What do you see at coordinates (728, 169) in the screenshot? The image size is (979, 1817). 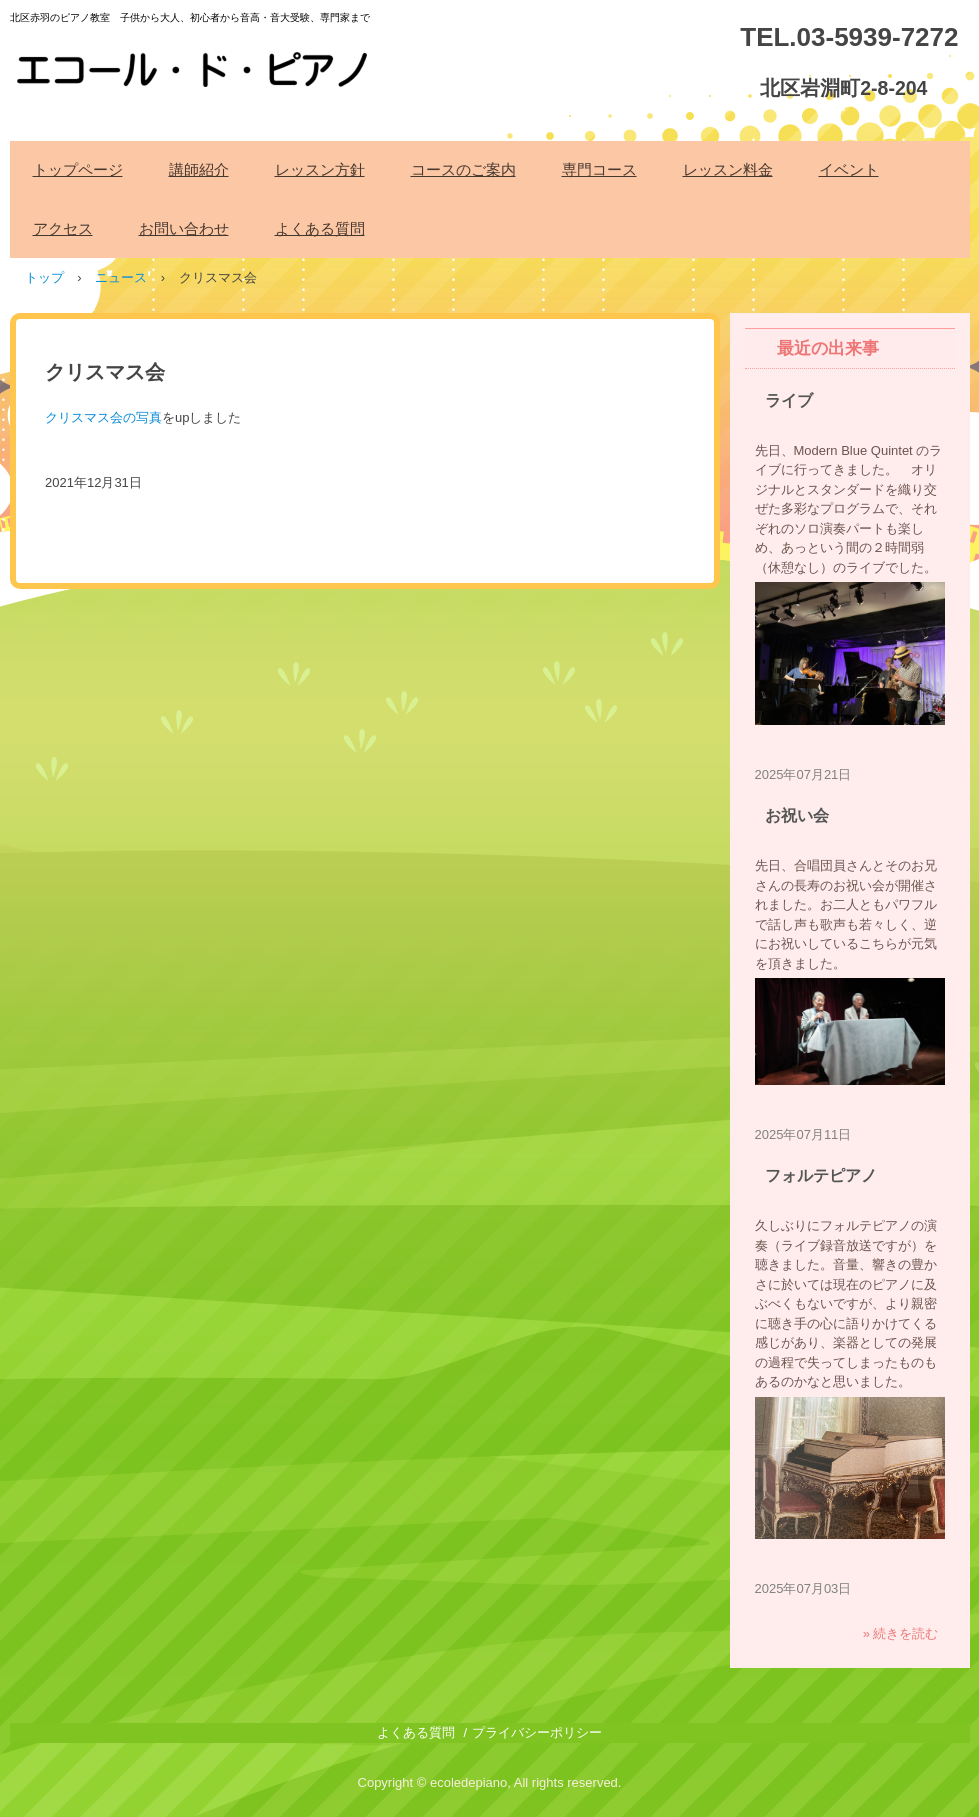 I see `レッスン料金` at bounding box center [728, 169].